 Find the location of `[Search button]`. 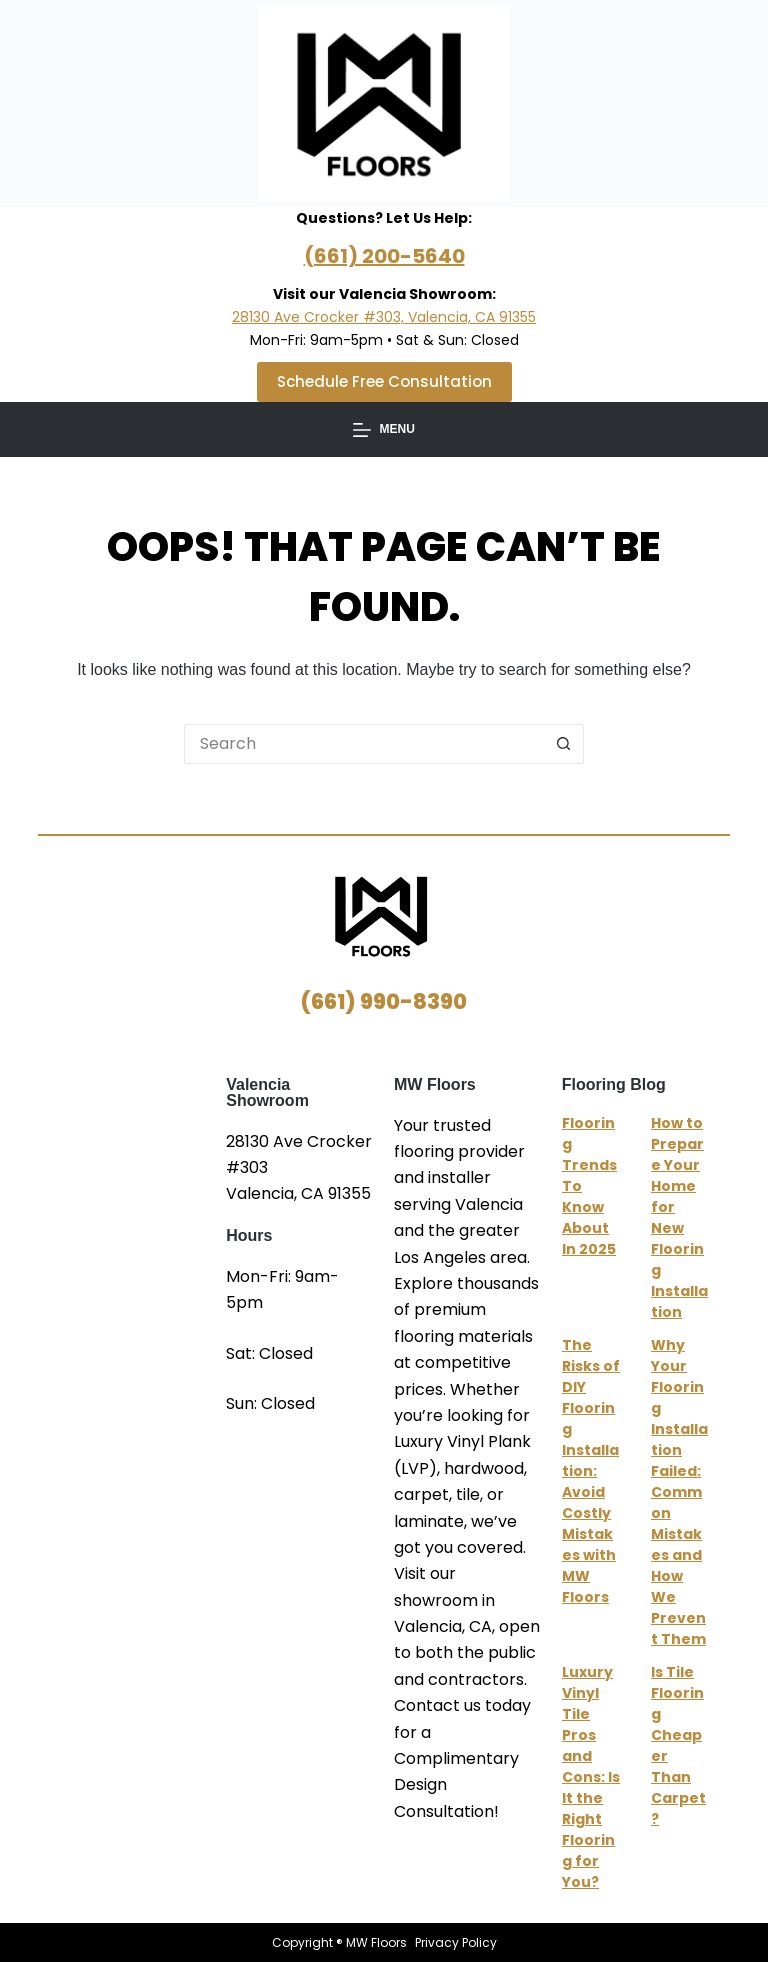

[Search button] is located at coordinates (564, 744).